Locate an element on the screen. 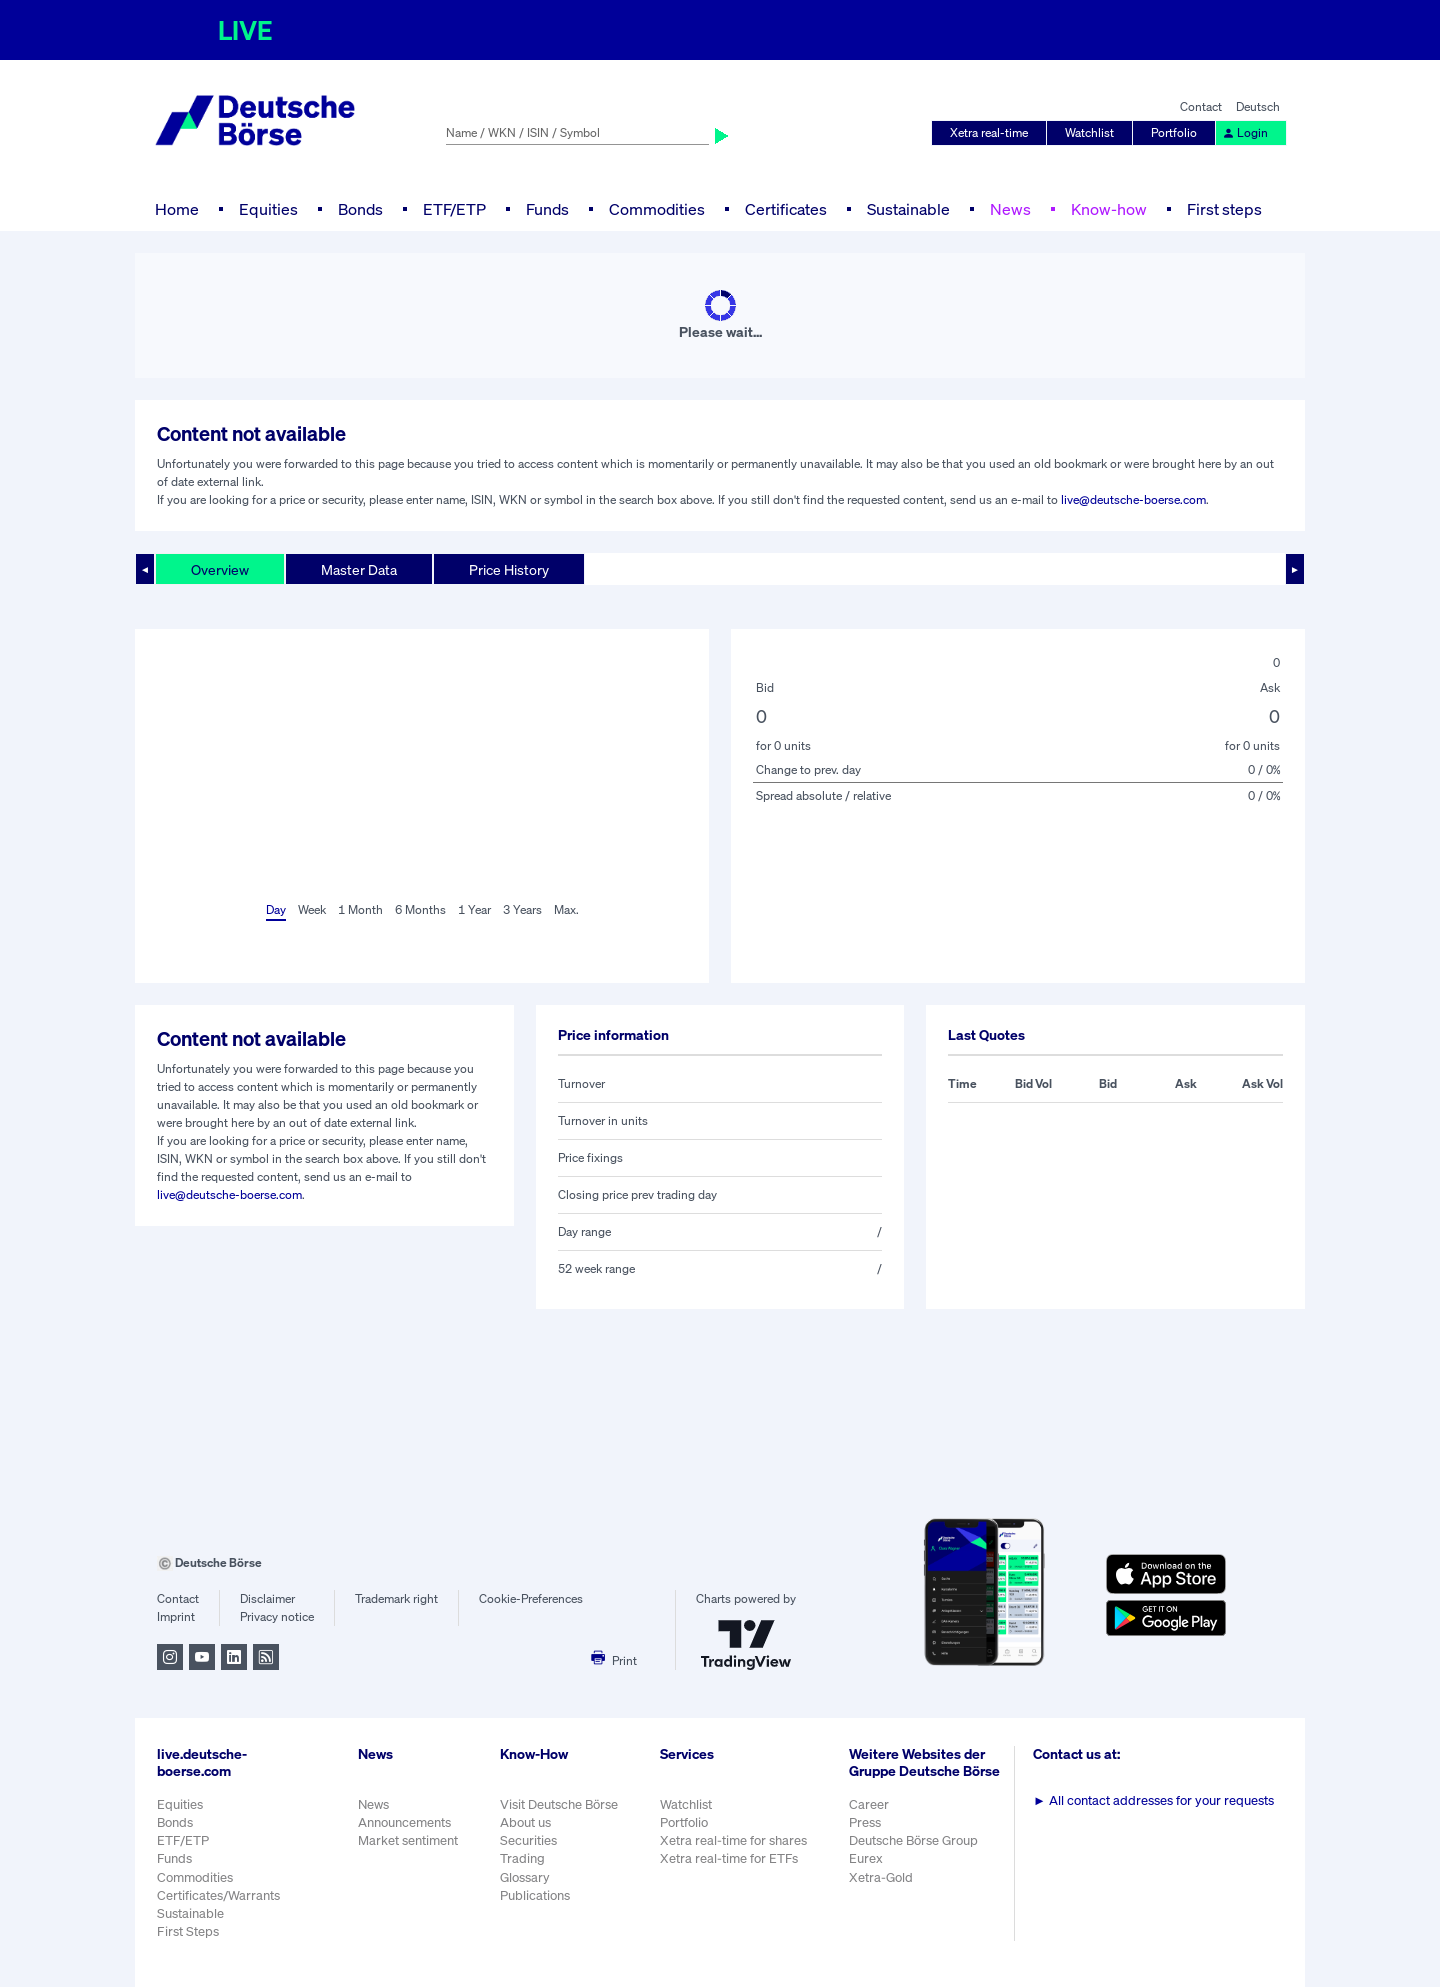 The width and height of the screenshot is (1440, 1987). Certificates is located at coordinates (786, 209).